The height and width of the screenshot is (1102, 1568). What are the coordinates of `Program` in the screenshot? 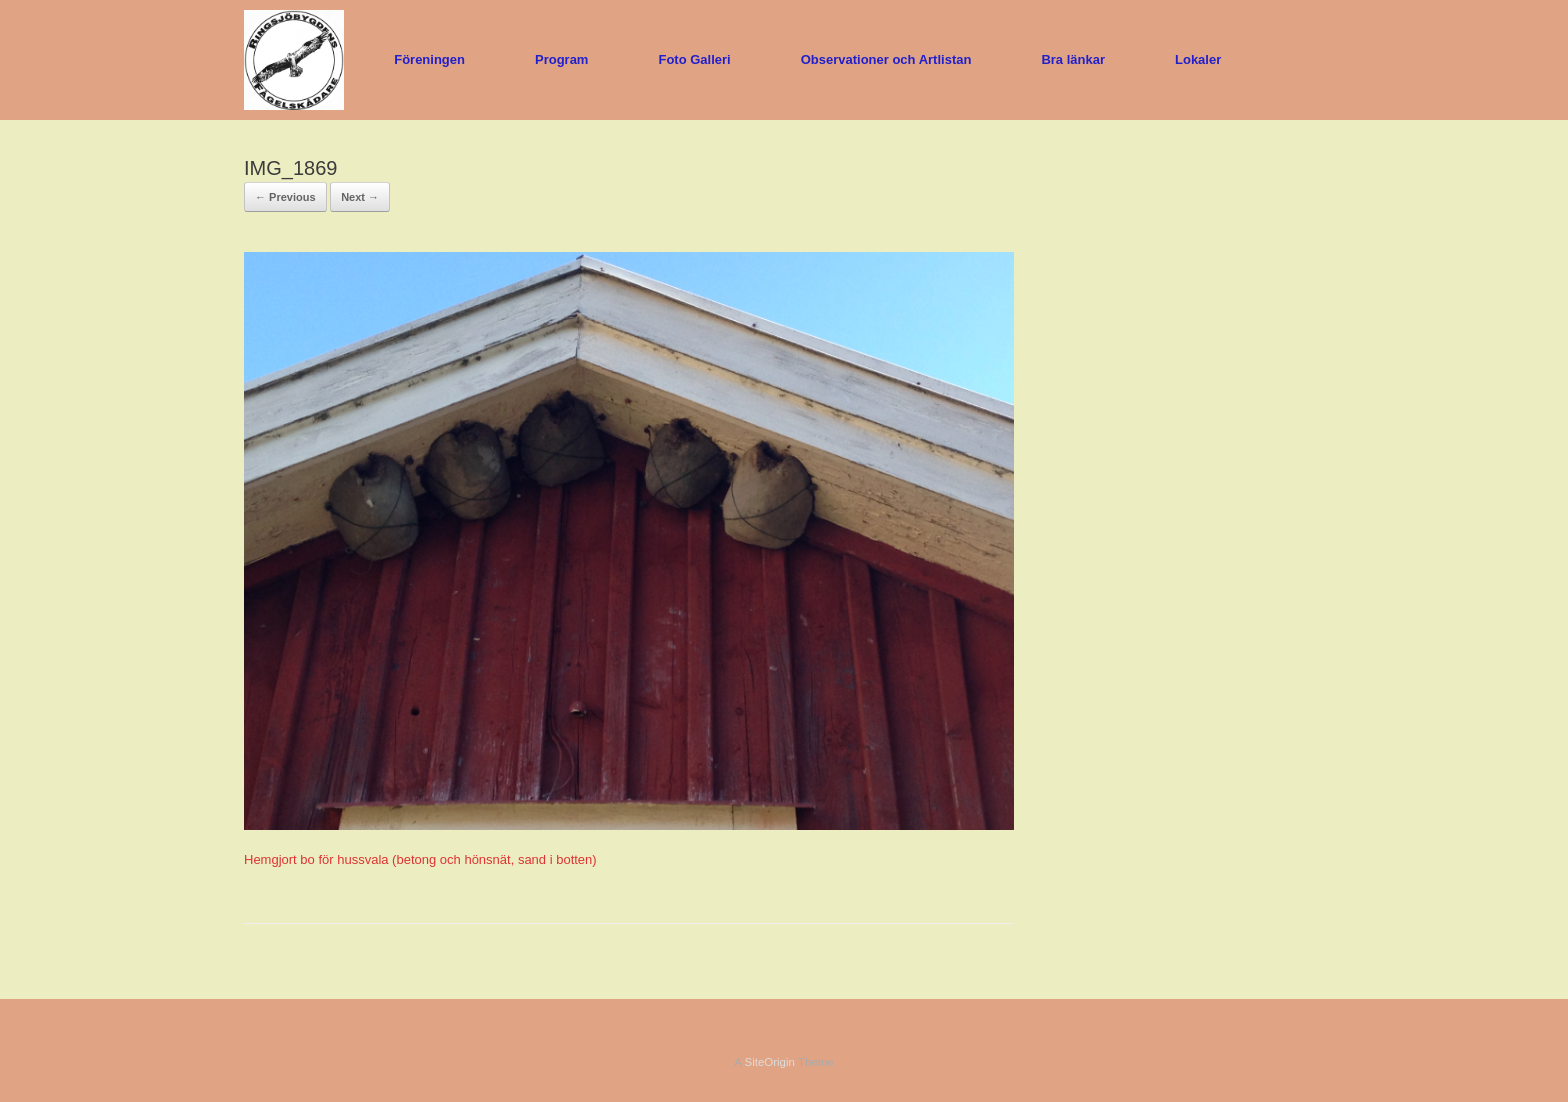 It's located at (561, 59).